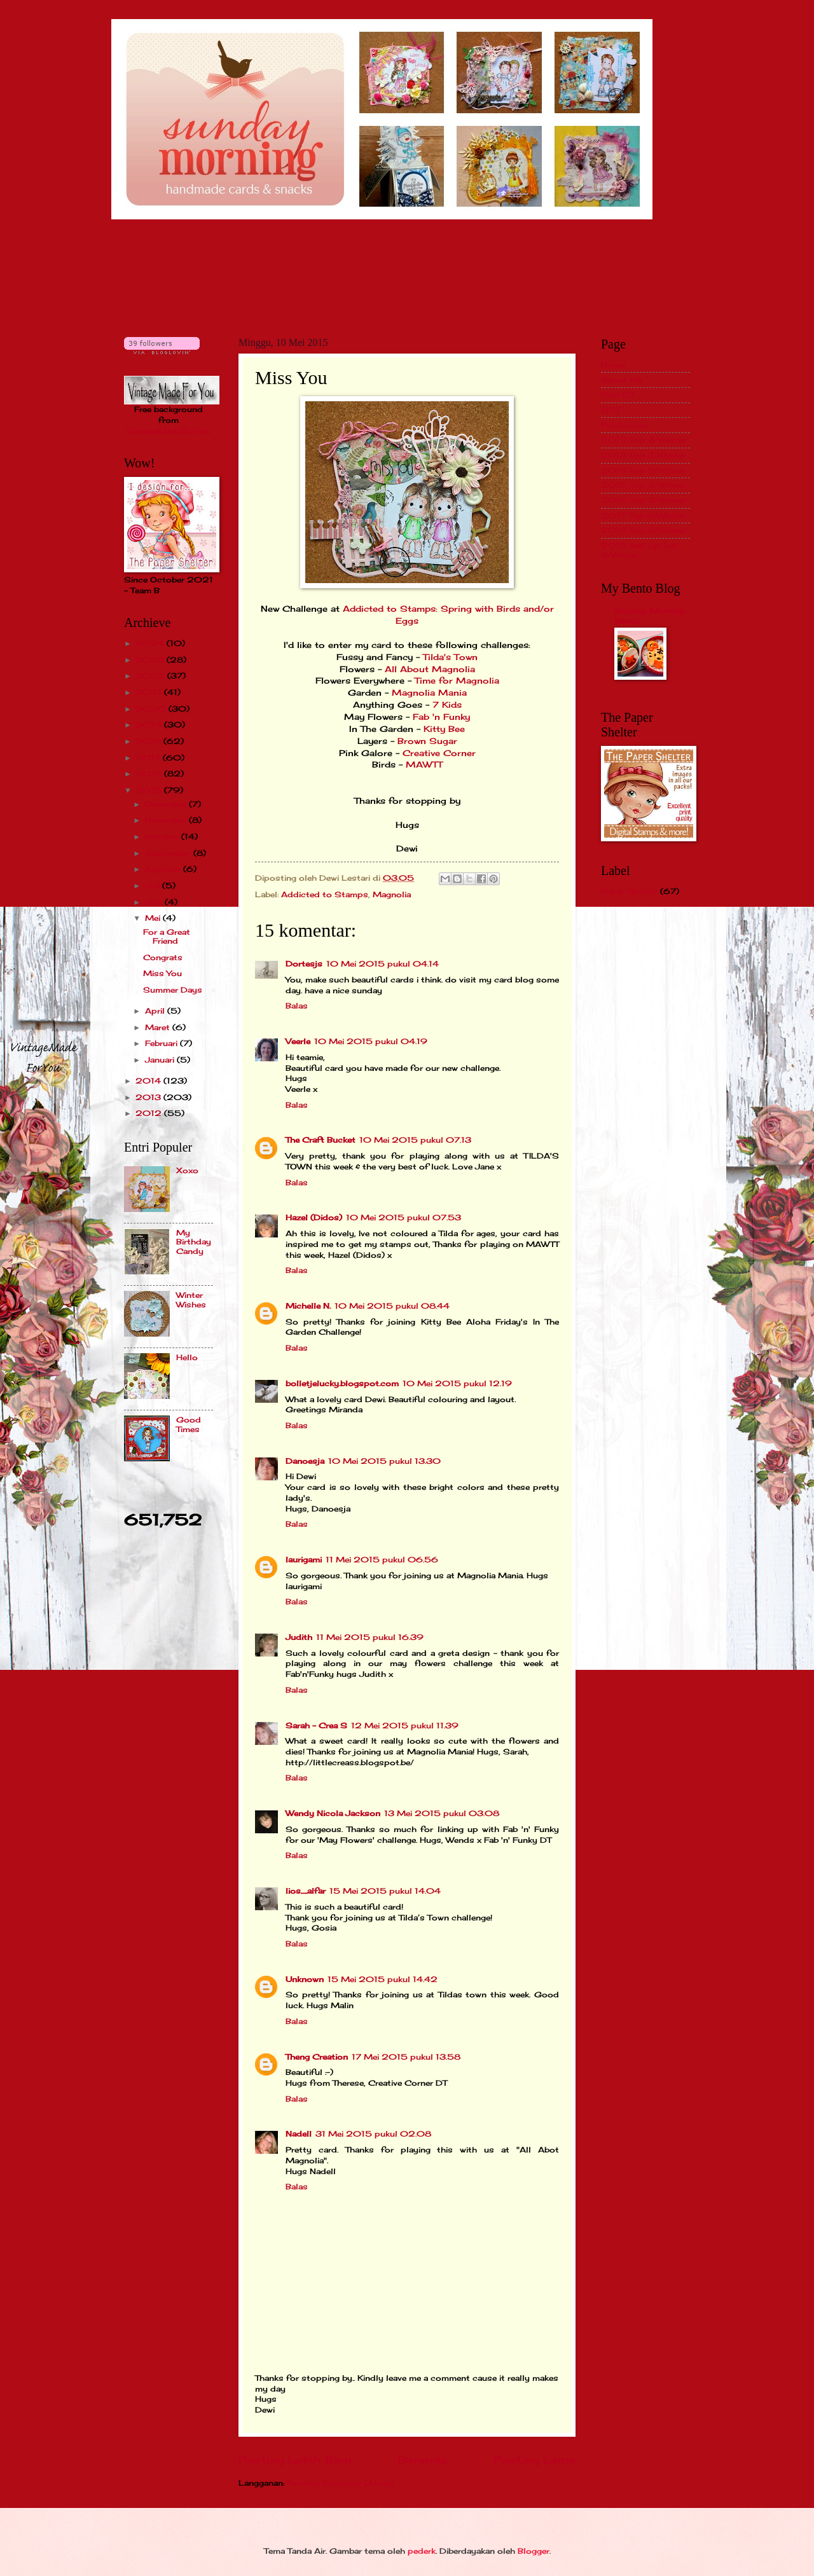 Image resolution: width=814 pixels, height=2576 pixels. I want to click on 10 Mei 2015 pukul 08.44, so click(392, 1306).